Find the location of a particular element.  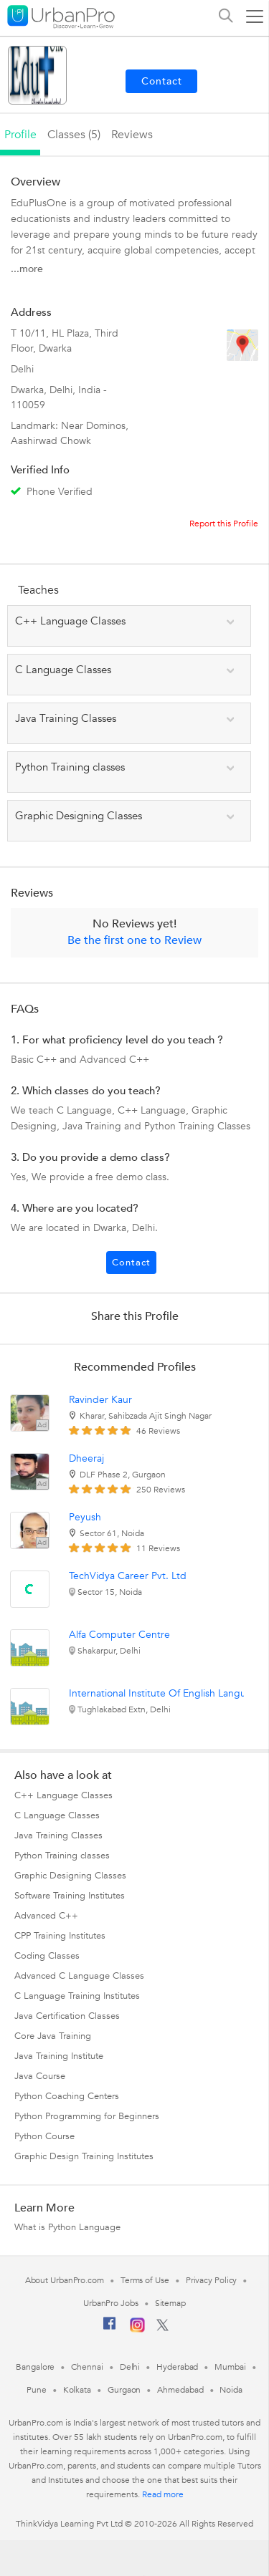

Java Certification Classes is located at coordinates (67, 2016).